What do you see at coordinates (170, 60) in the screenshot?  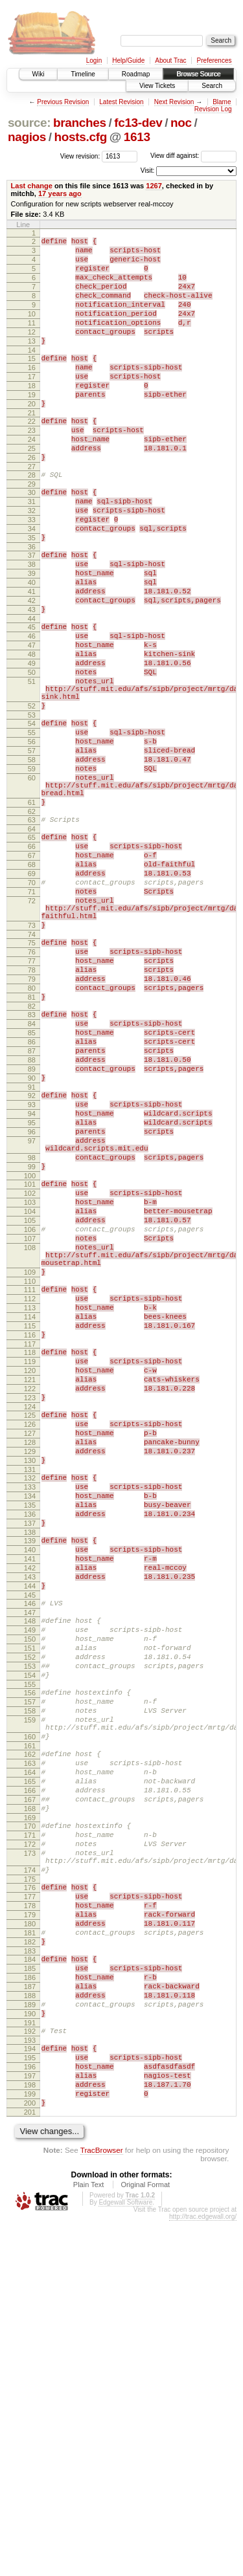 I see `About Trac` at bounding box center [170, 60].